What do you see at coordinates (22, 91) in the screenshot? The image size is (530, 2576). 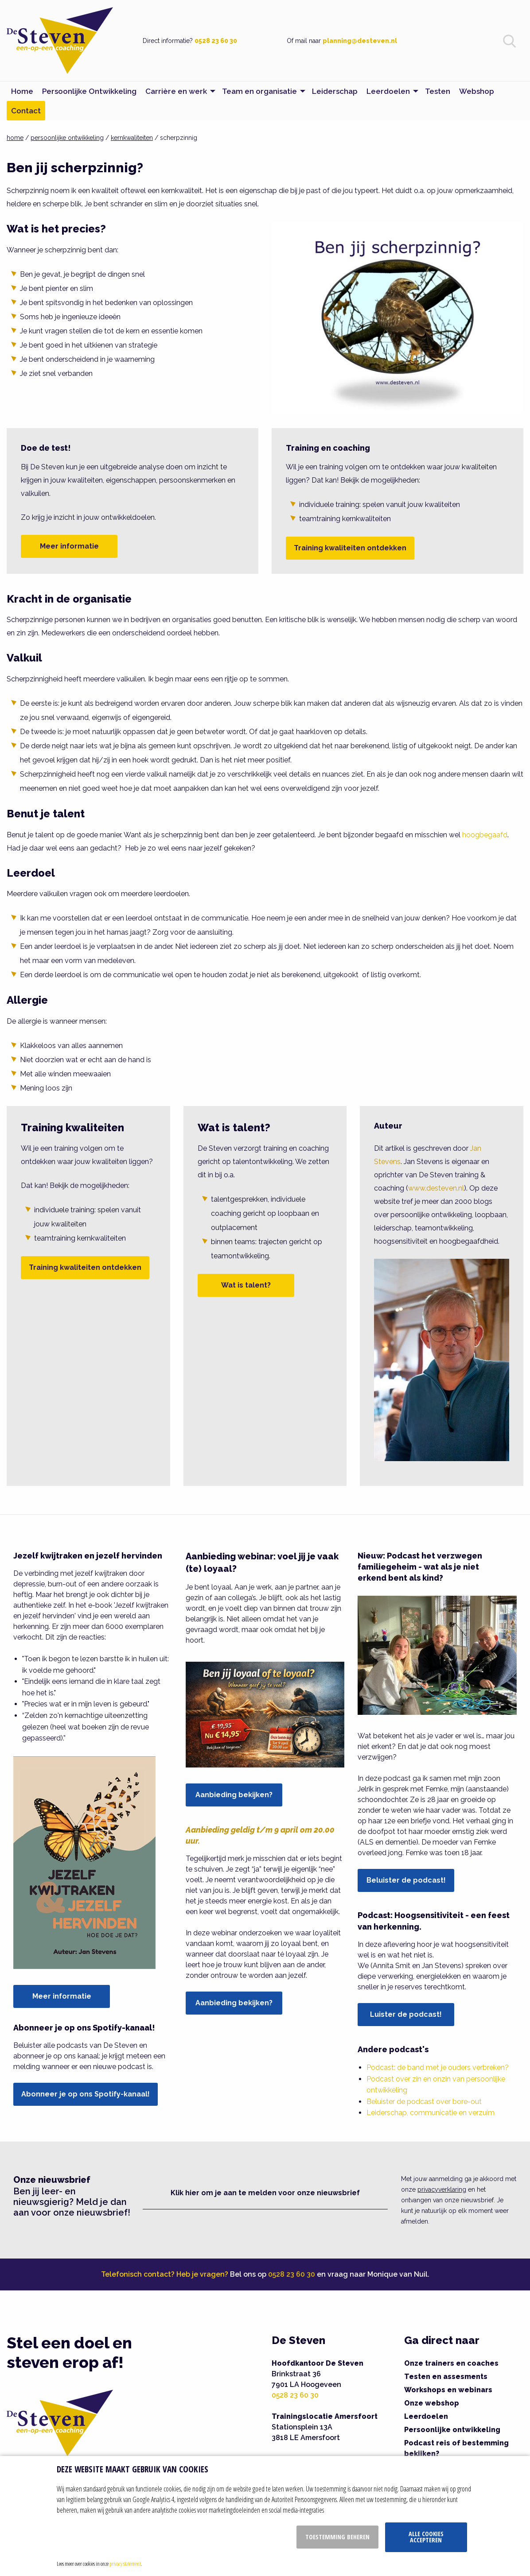 I see `Home [menuitem]` at bounding box center [22, 91].